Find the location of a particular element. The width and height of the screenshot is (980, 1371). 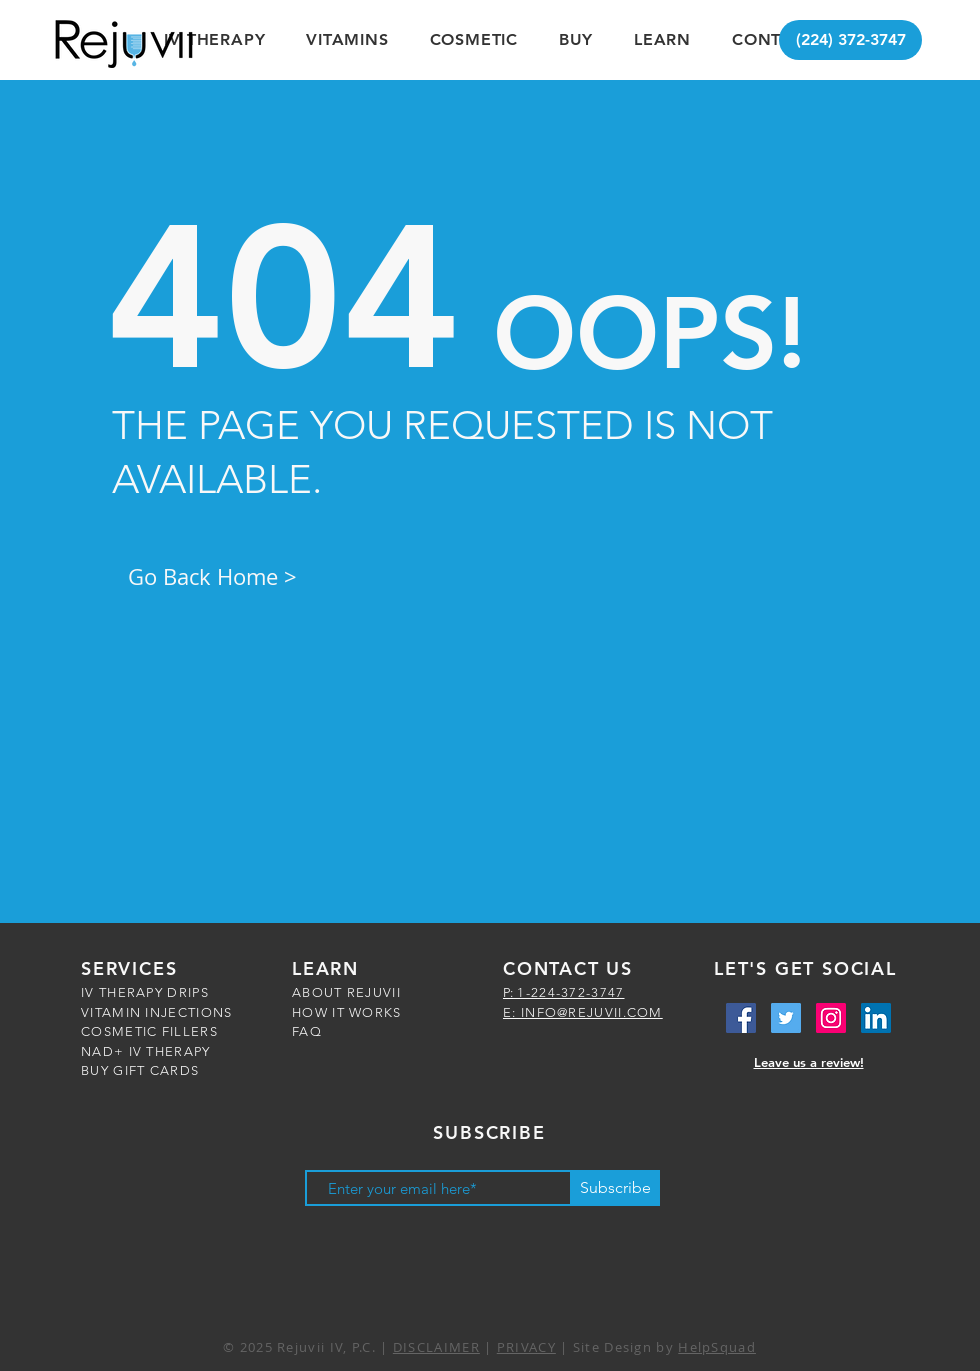

[Twitter Social Icon] is located at coordinates (786, 1018).